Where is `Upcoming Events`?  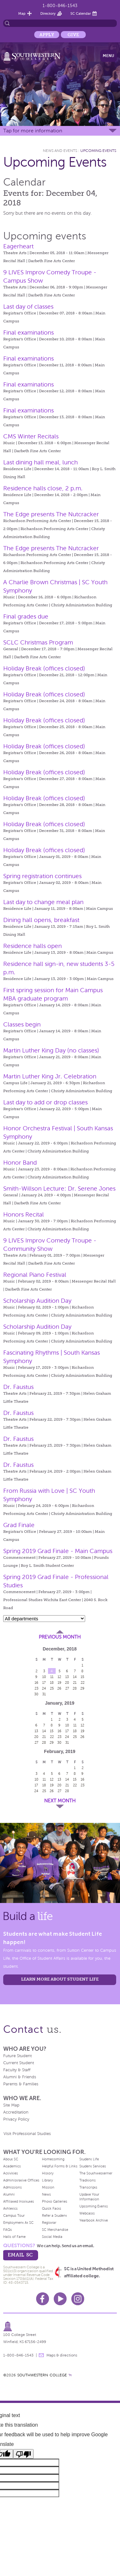 Upcoming Events is located at coordinates (98, 150).